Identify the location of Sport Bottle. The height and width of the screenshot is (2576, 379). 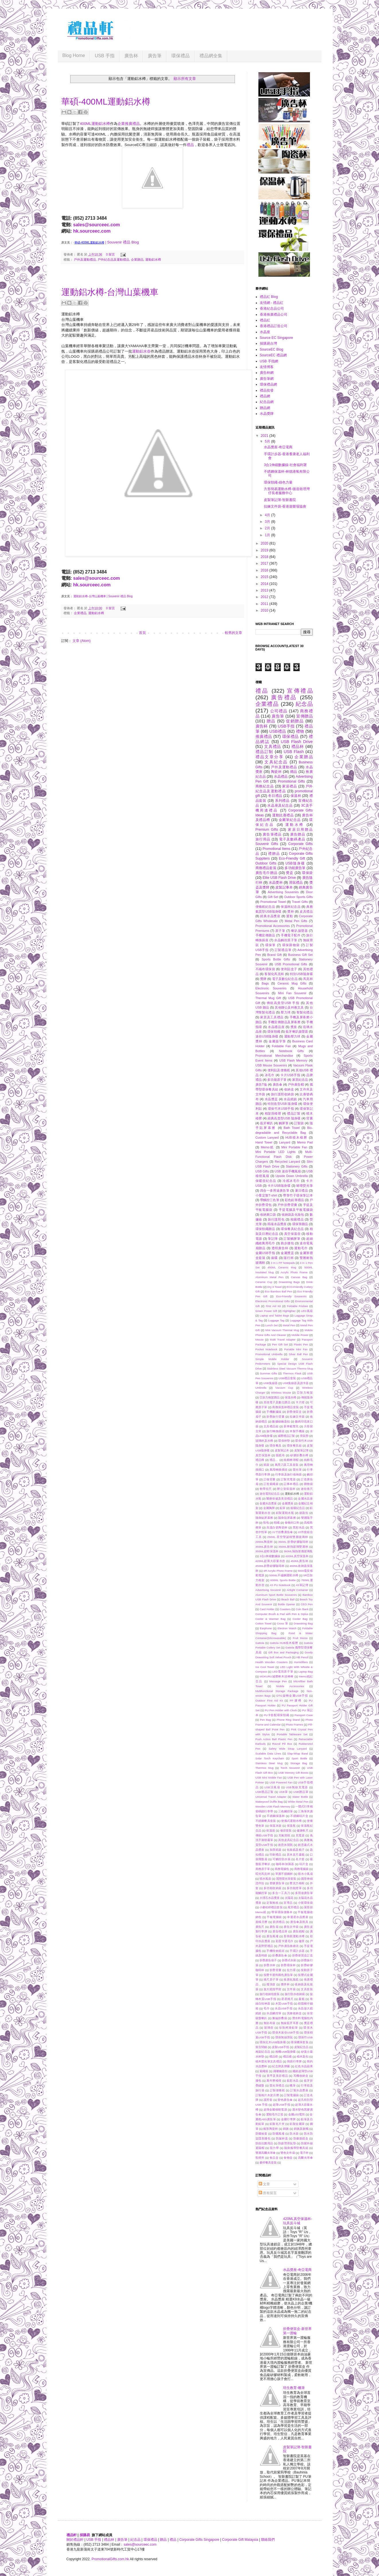
(299, 1758).